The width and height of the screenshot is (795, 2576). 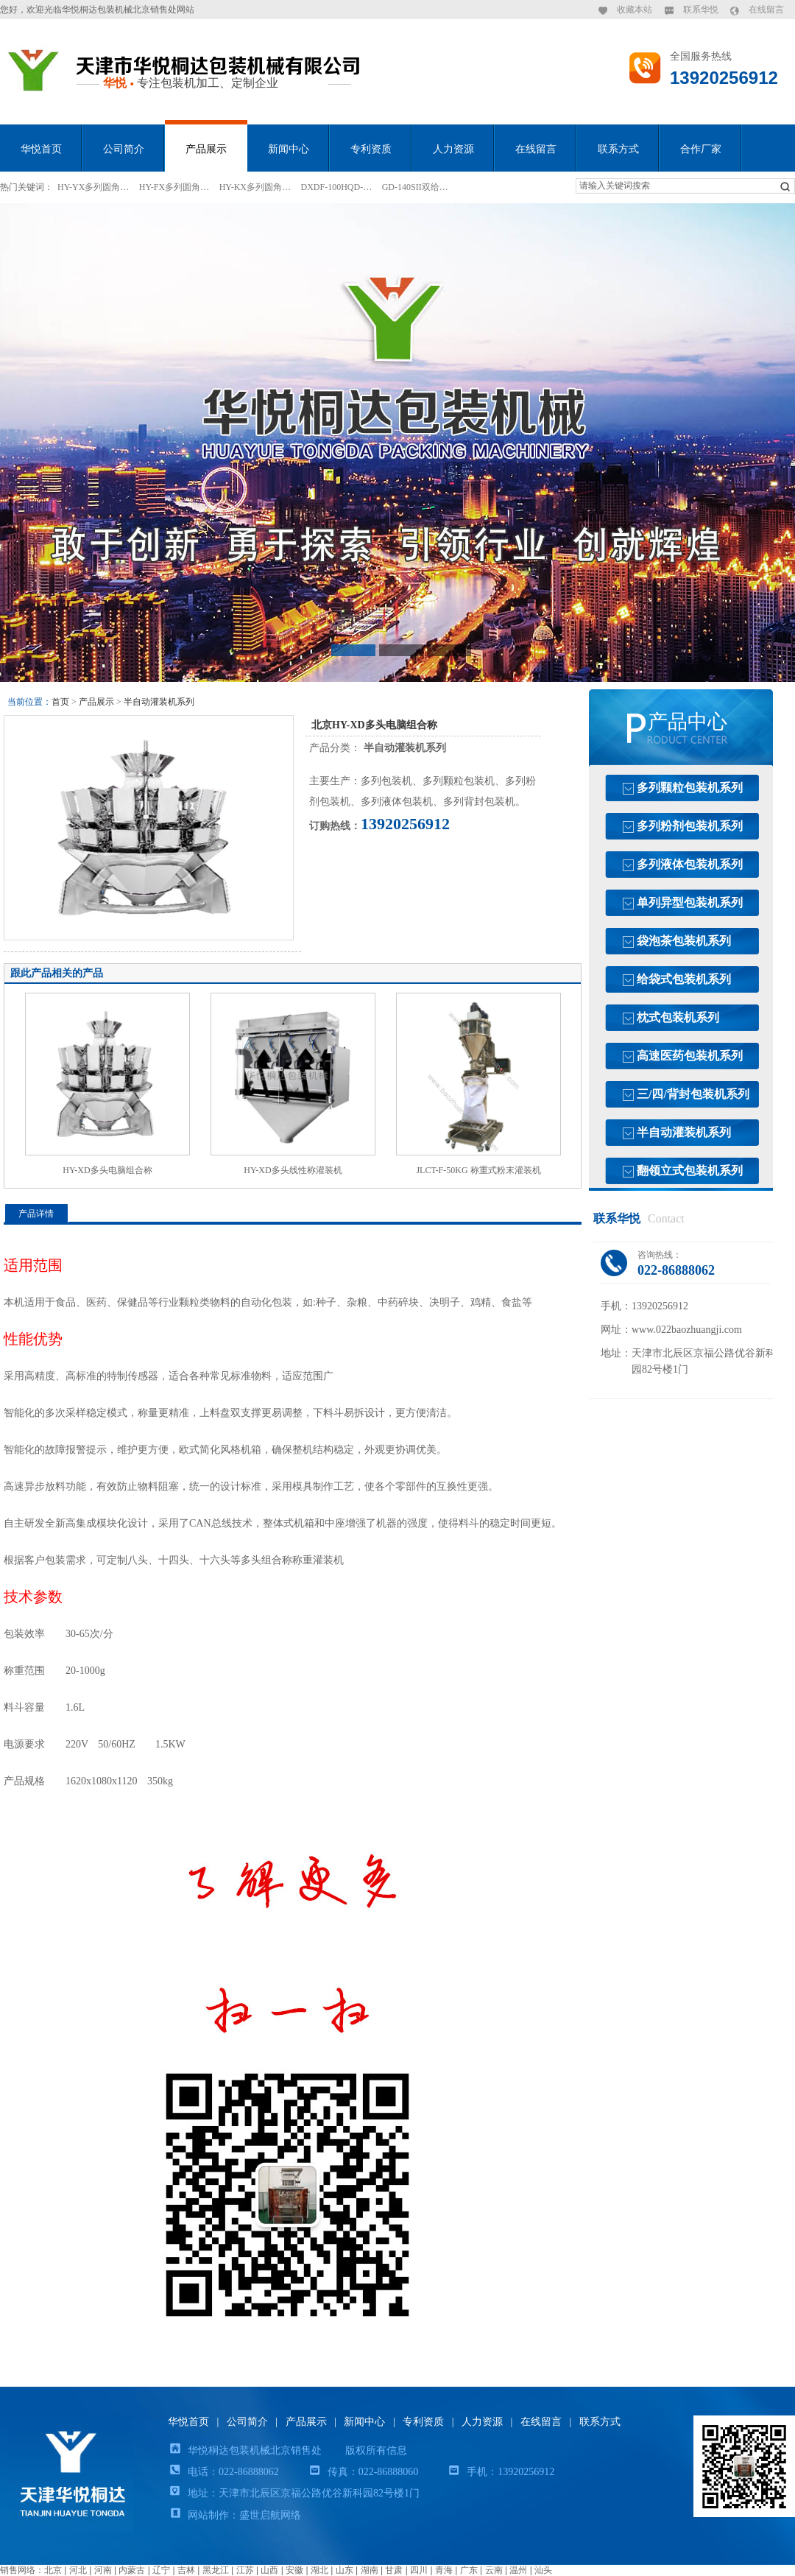 I want to click on HY-KX多列圆角…, so click(x=255, y=187).